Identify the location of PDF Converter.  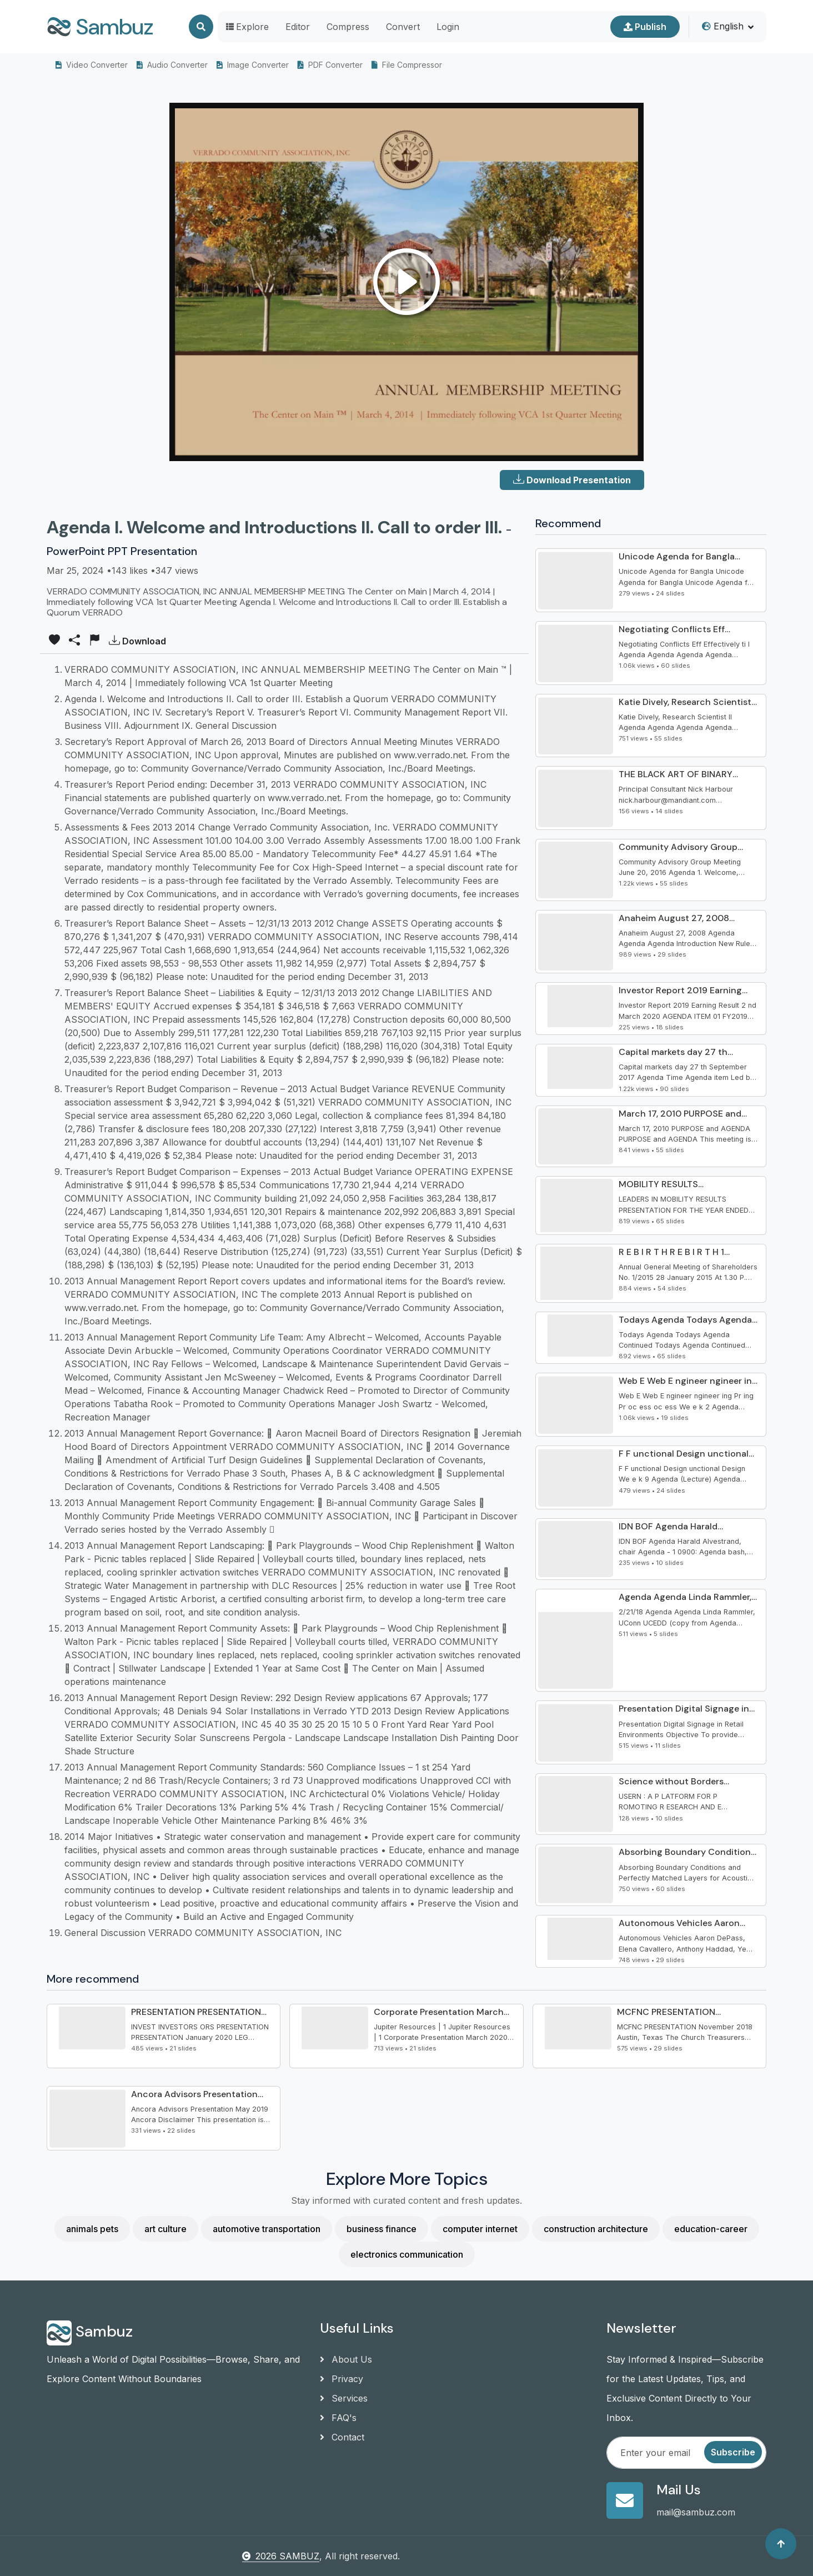
(330, 64).